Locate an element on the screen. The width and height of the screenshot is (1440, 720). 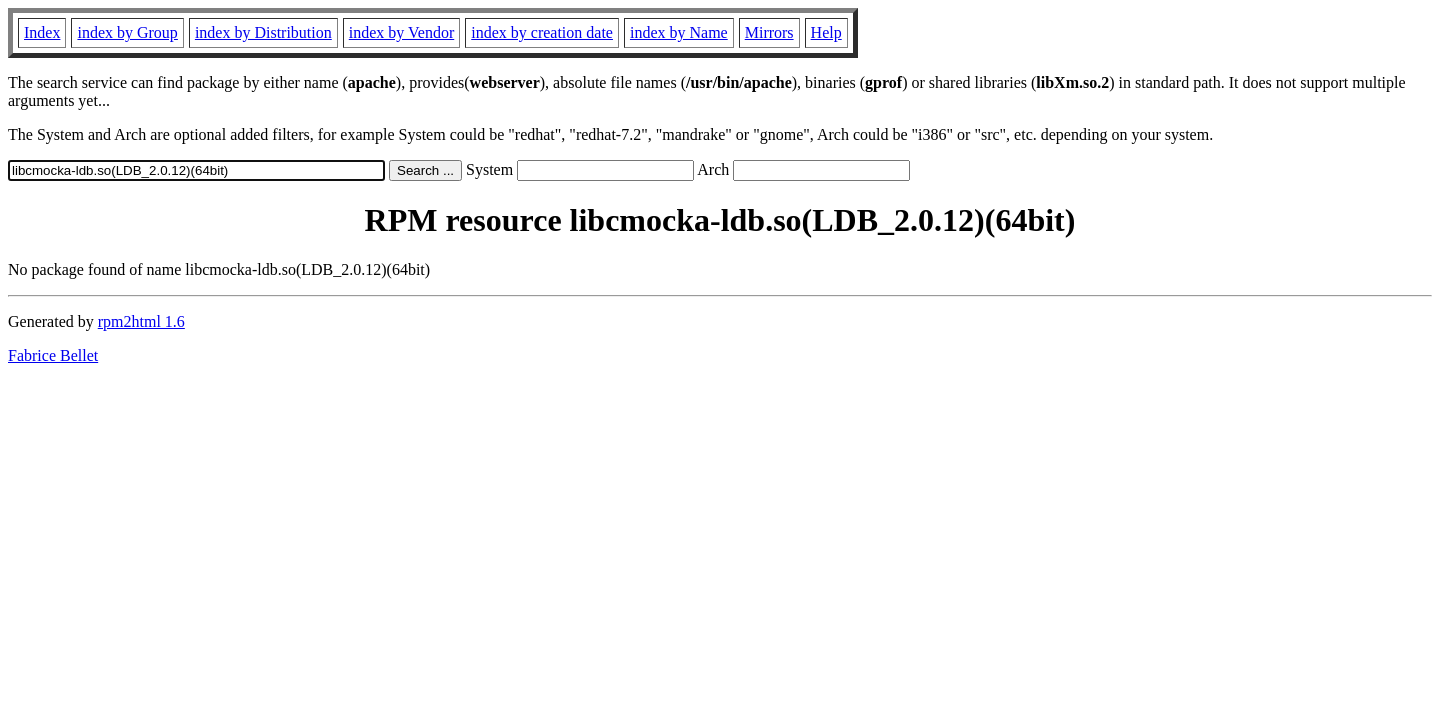
index by Group is located at coordinates (127, 32).